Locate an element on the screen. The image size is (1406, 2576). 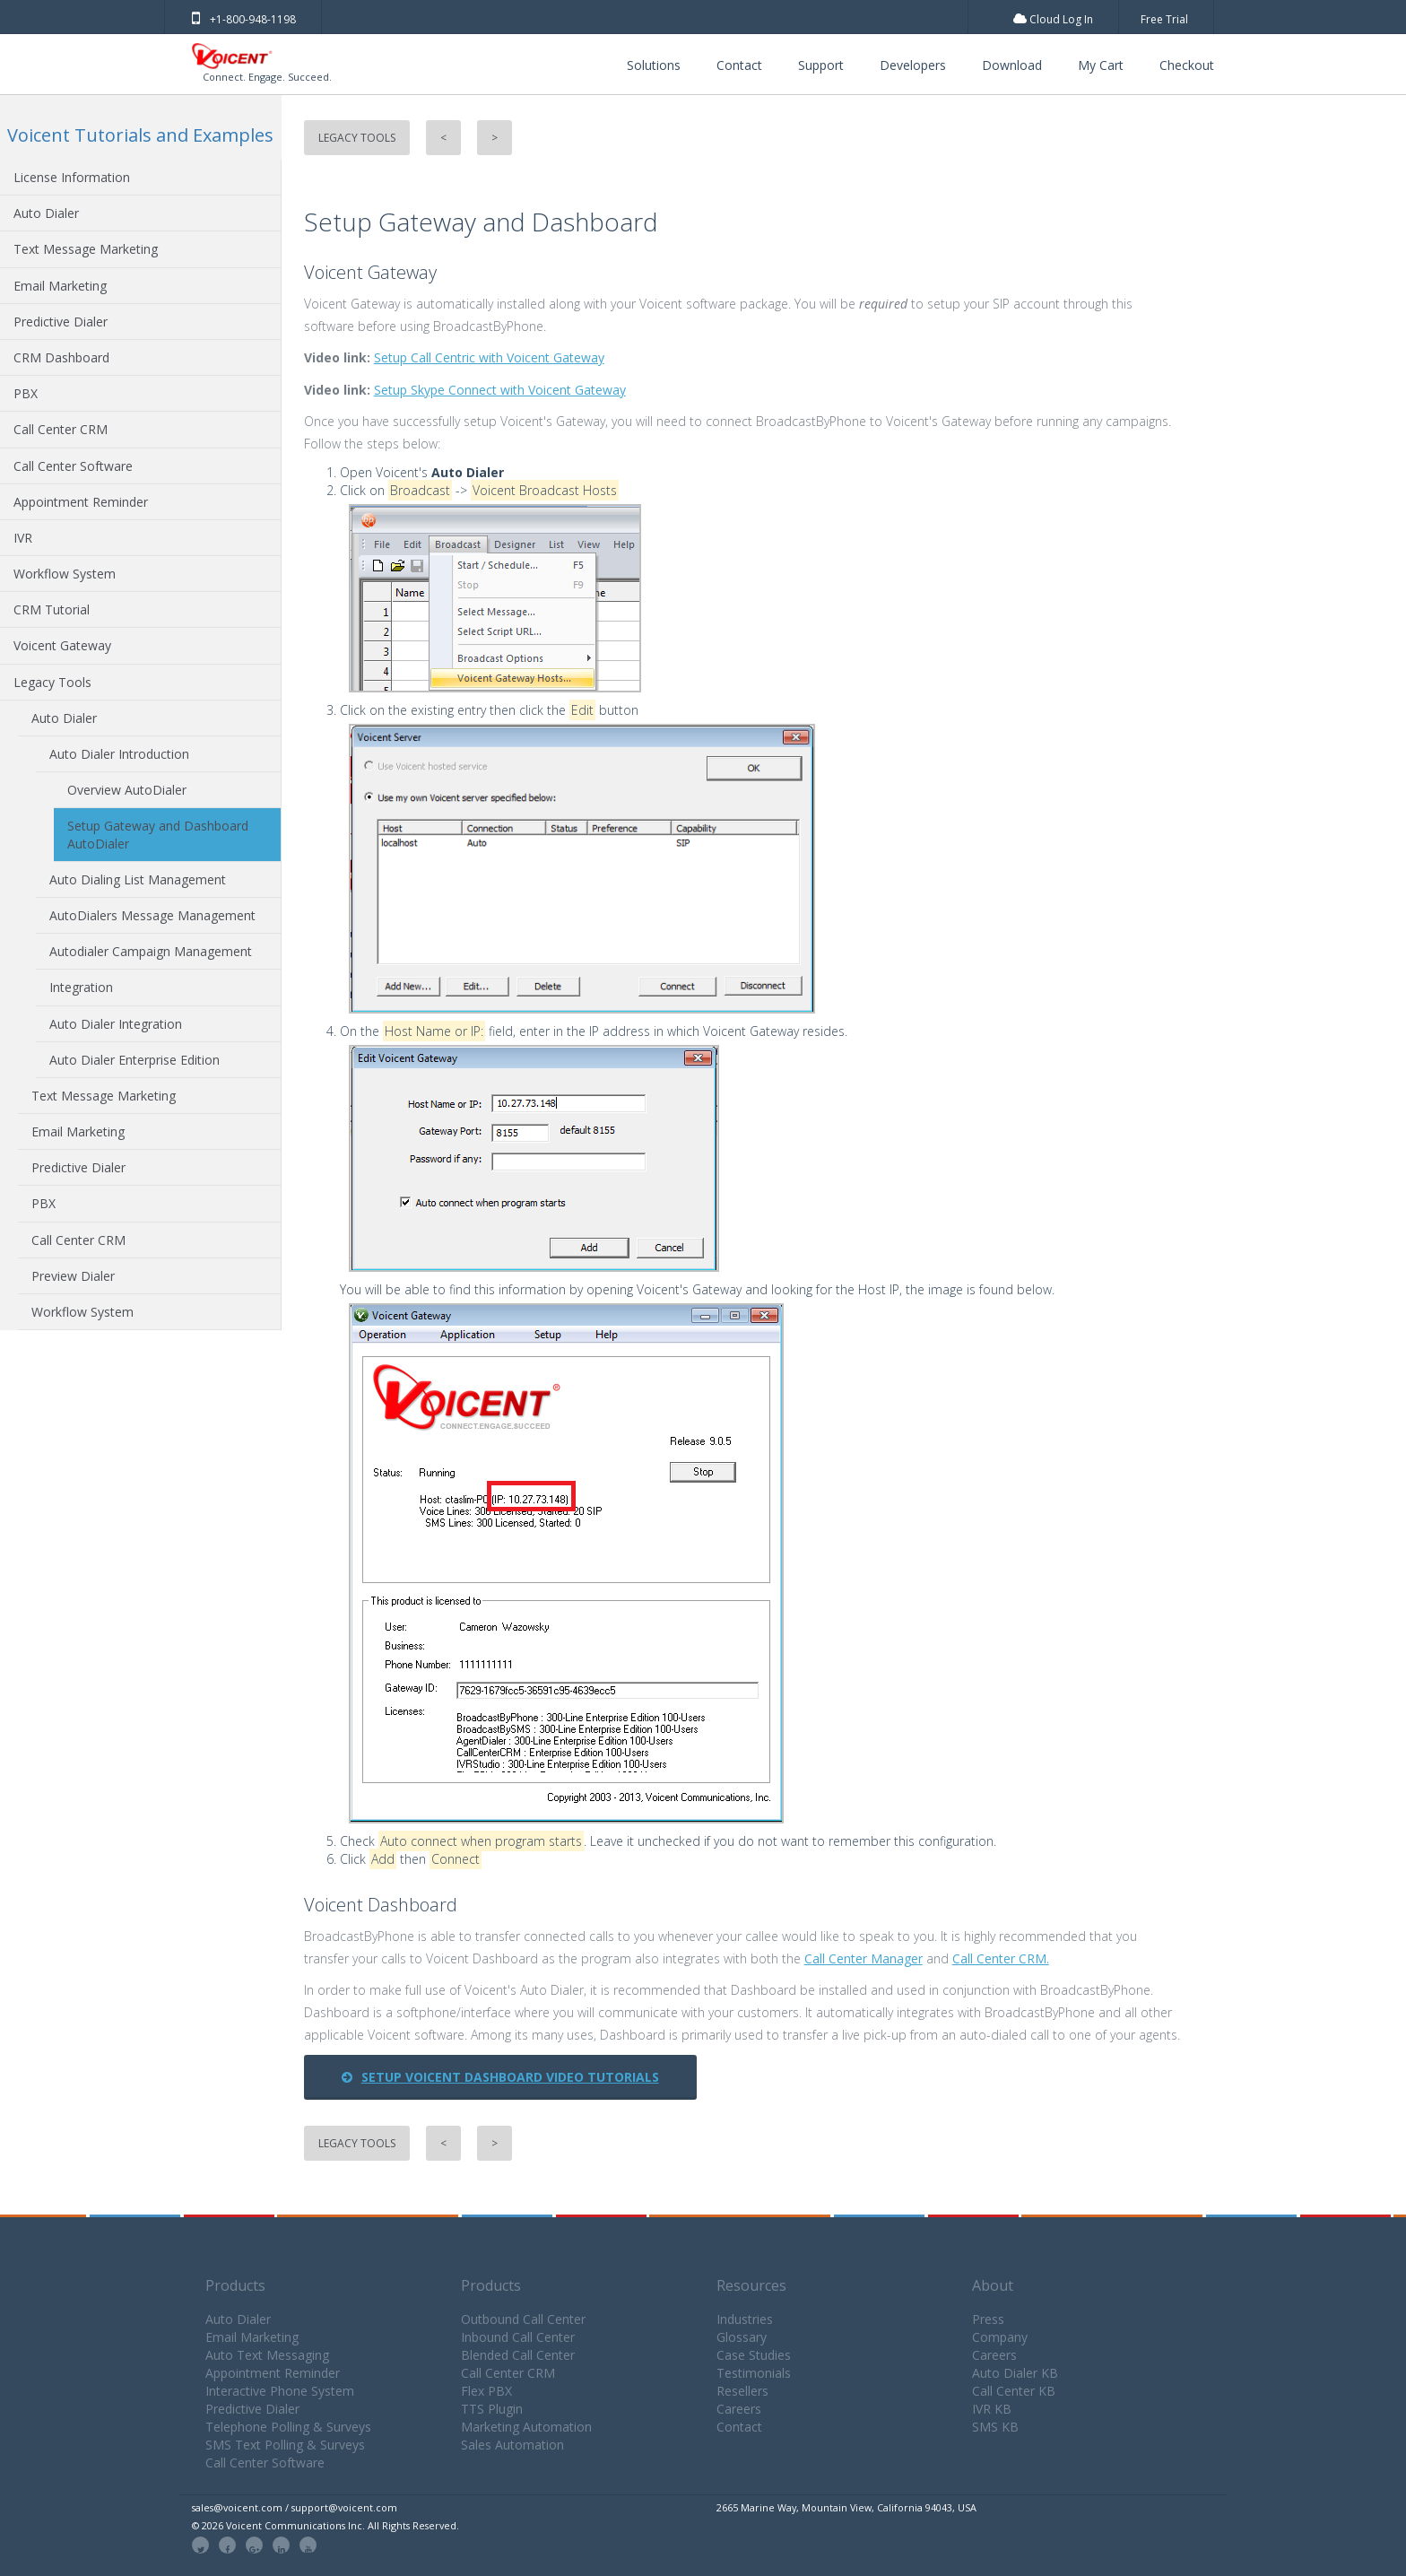
Cloud Log In is located at coordinates (1053, 19).